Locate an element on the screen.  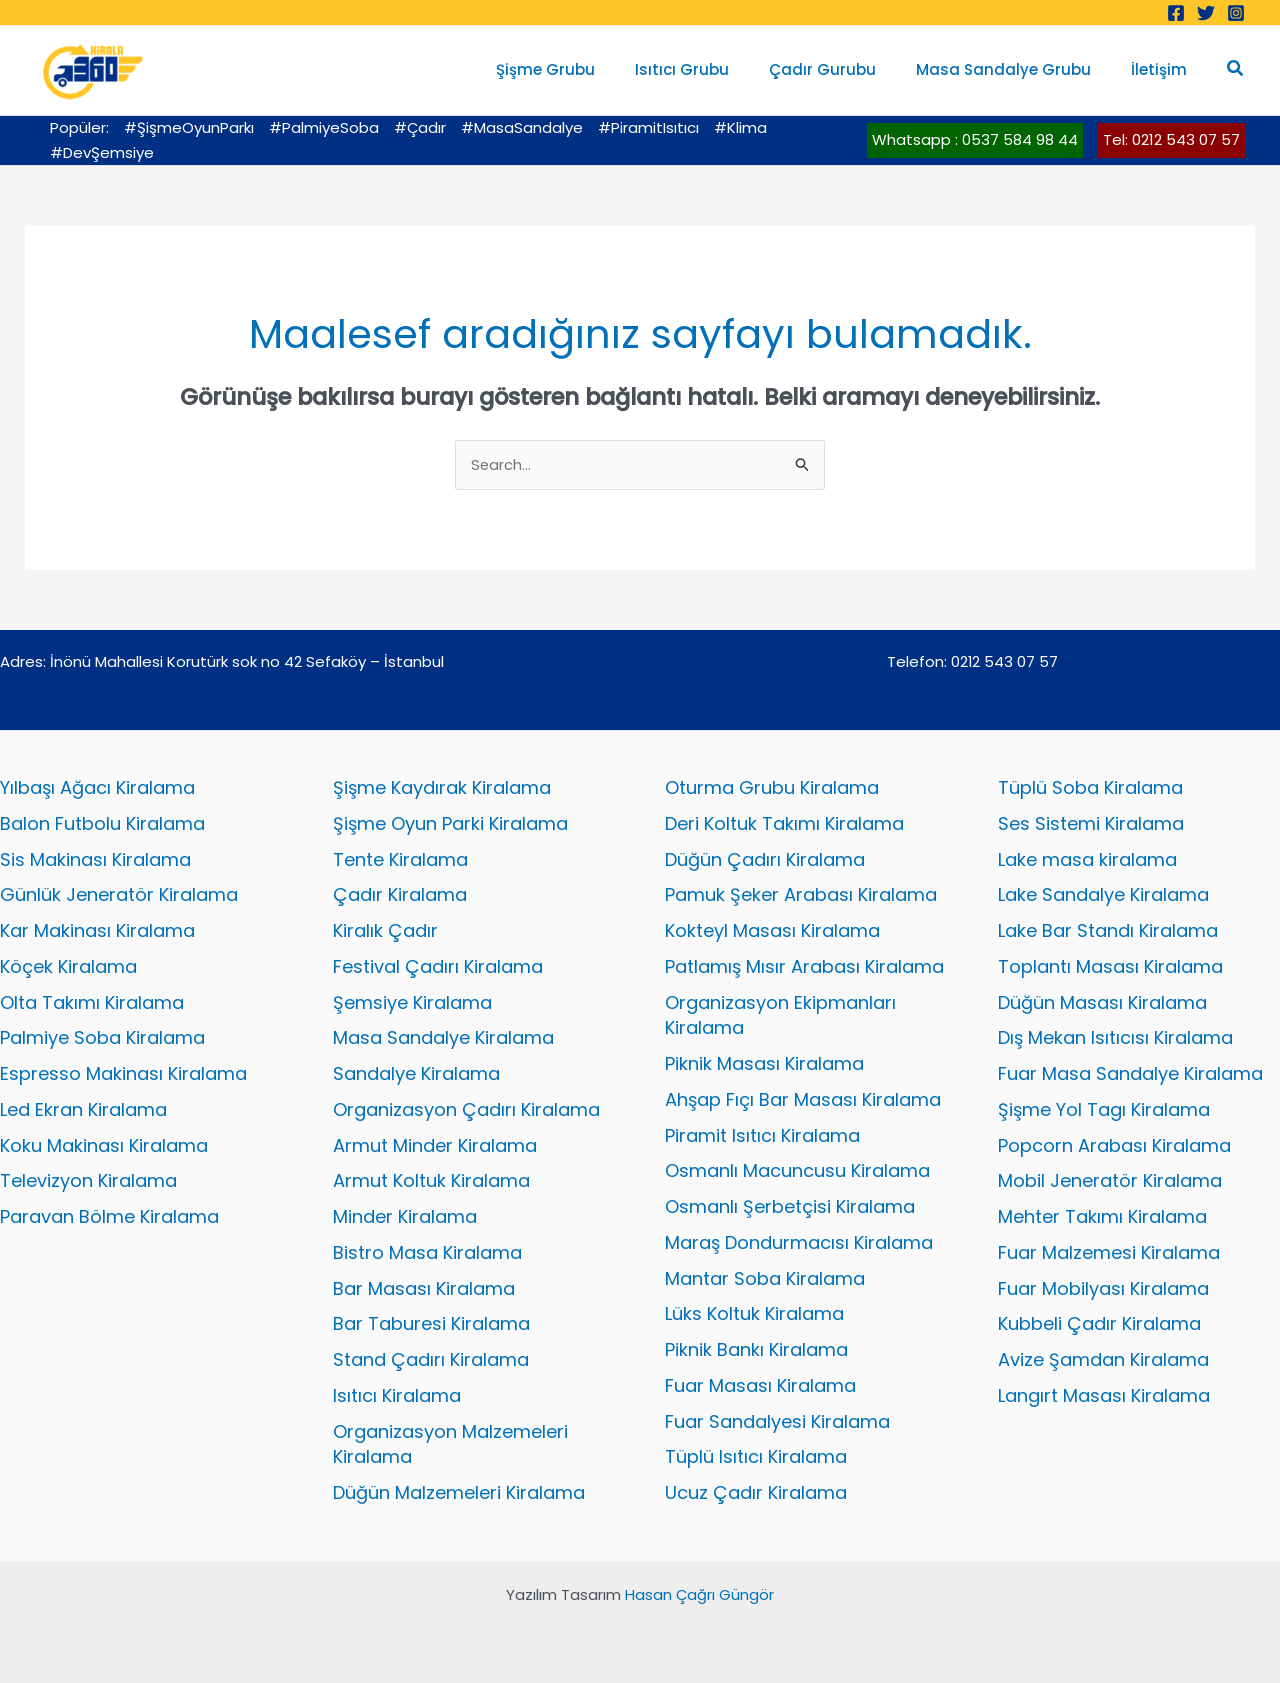
#MasaSandalye is located at coordinates (522, 127).